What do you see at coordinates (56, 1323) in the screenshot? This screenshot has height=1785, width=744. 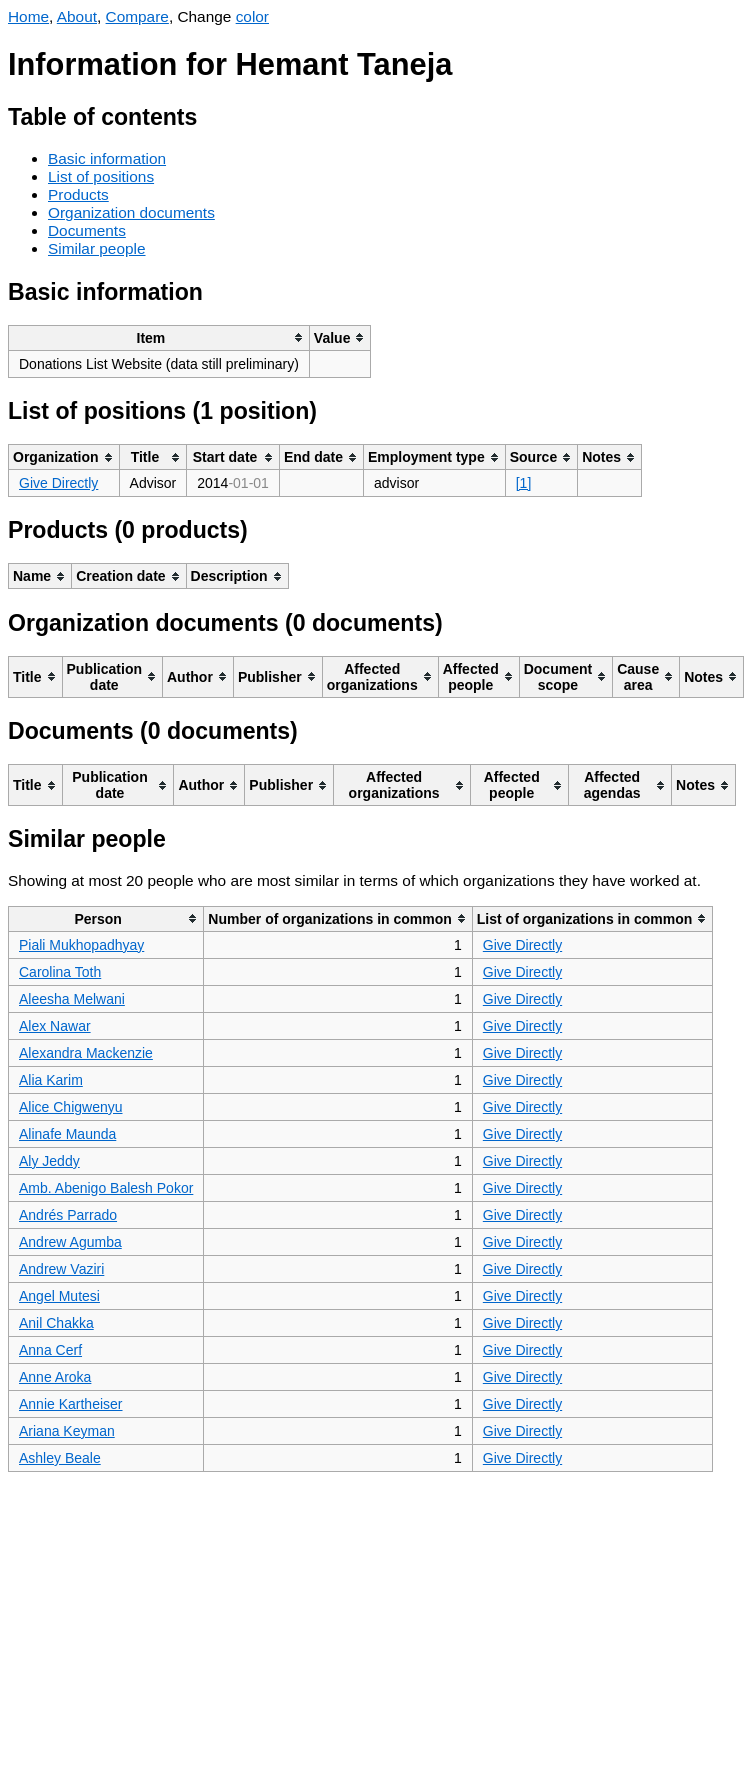 I see `Anil Chakka` at bounding box center [56, 1323].